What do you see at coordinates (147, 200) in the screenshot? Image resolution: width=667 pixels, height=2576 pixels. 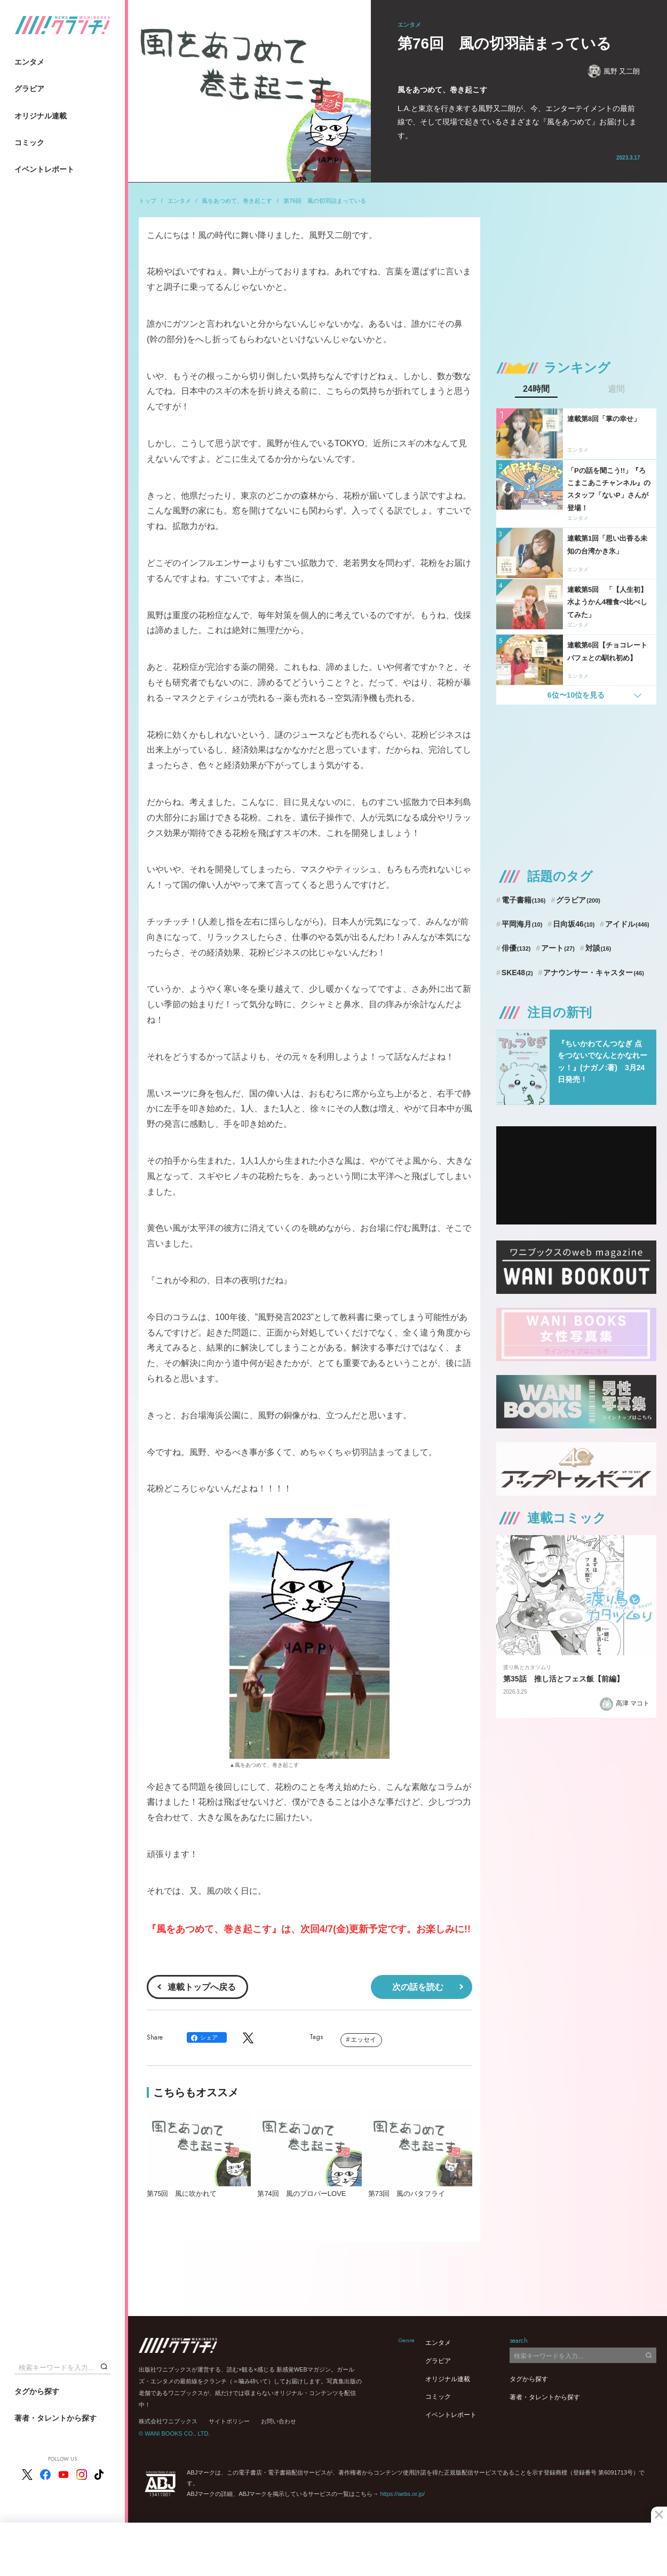 I see `トップ` at bounding box center [147, 200].